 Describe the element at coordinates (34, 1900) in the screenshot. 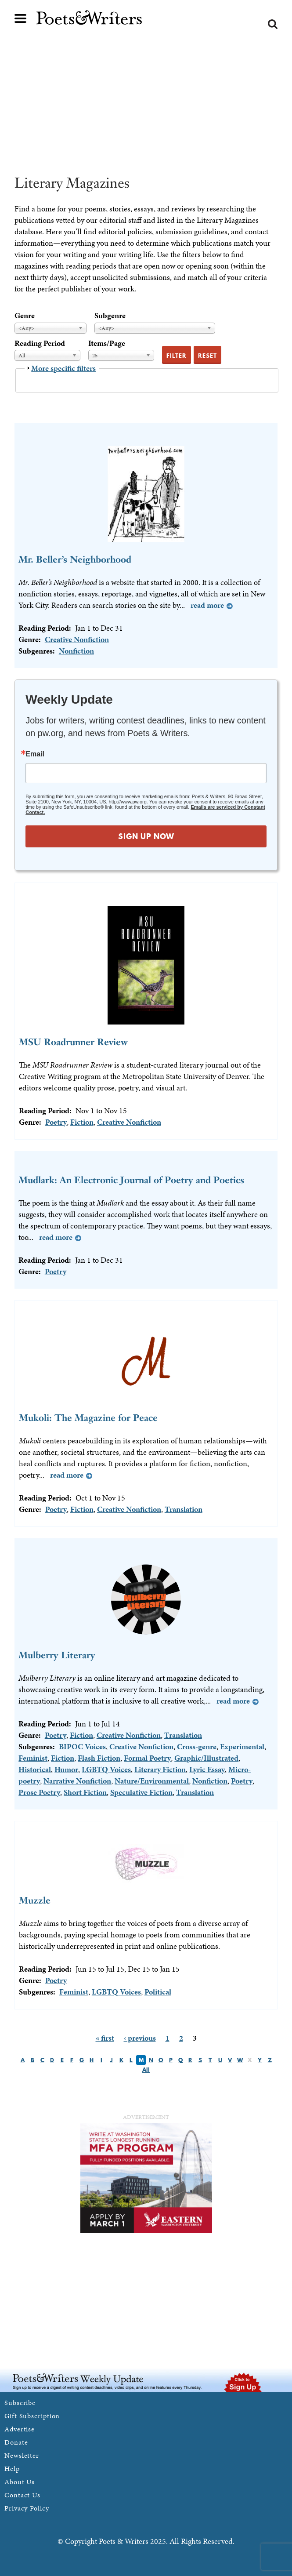

I see `Muzzle` at that location.